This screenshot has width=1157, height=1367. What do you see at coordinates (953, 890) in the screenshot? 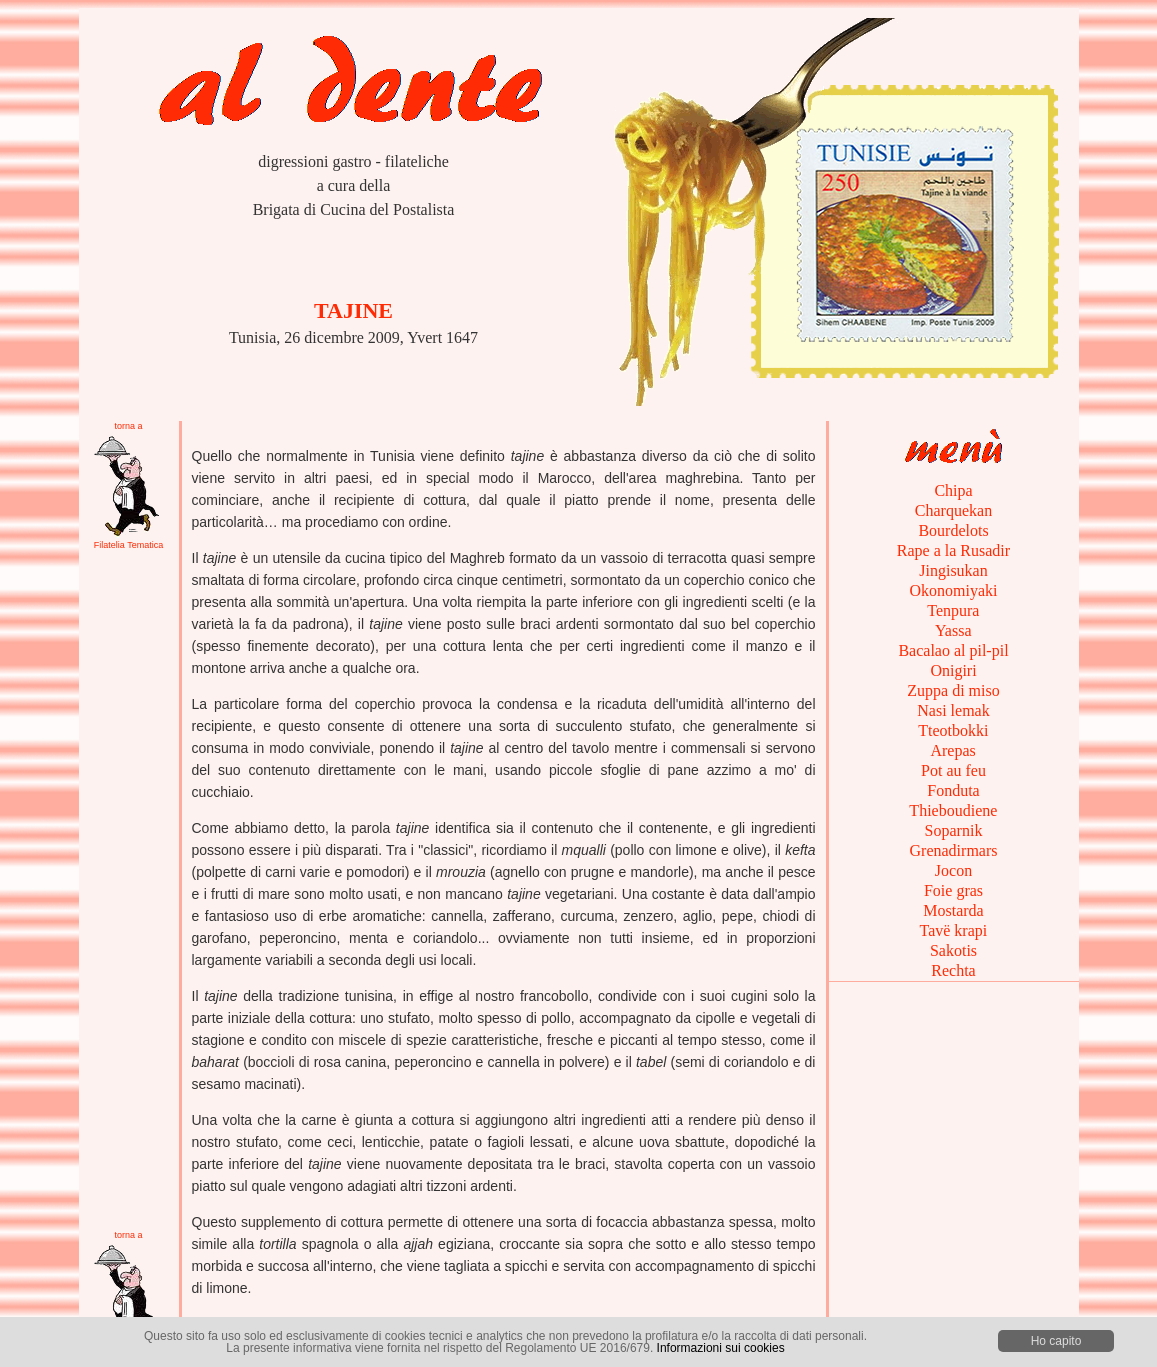
I see `Foie gras` at bounding box center [953, 890].